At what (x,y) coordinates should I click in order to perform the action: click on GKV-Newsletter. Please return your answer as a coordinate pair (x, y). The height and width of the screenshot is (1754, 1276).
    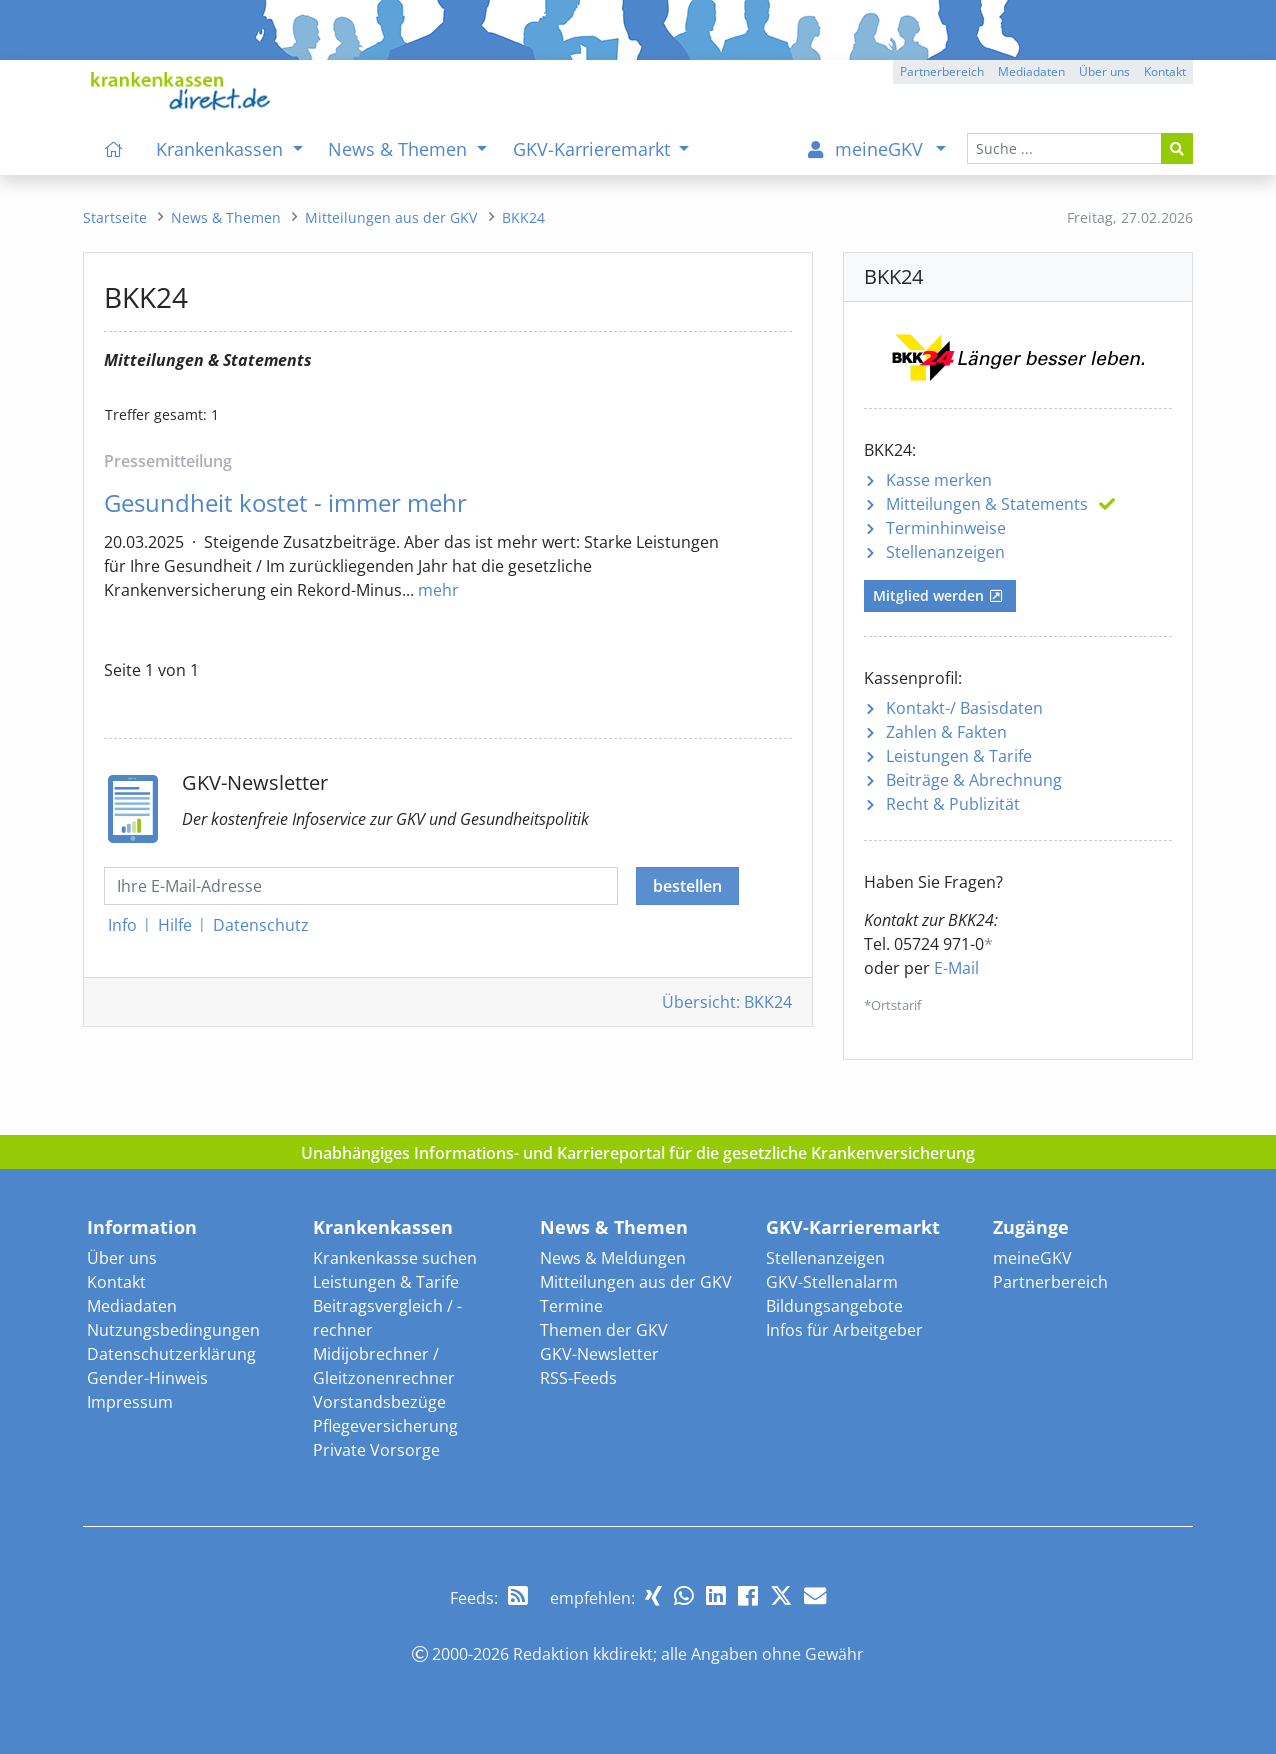
    Looking at the image, I should click on (599, 1354).